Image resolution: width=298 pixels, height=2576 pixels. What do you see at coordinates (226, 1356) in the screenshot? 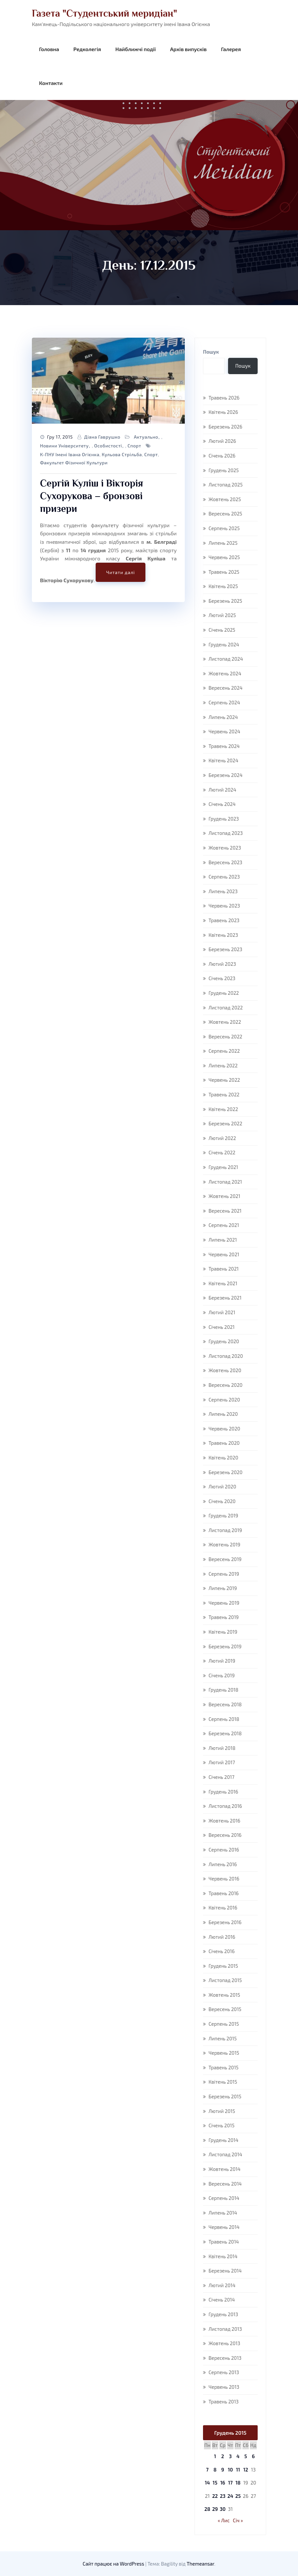
I see `Листопад 2020` at bounding box center [226, 1356].